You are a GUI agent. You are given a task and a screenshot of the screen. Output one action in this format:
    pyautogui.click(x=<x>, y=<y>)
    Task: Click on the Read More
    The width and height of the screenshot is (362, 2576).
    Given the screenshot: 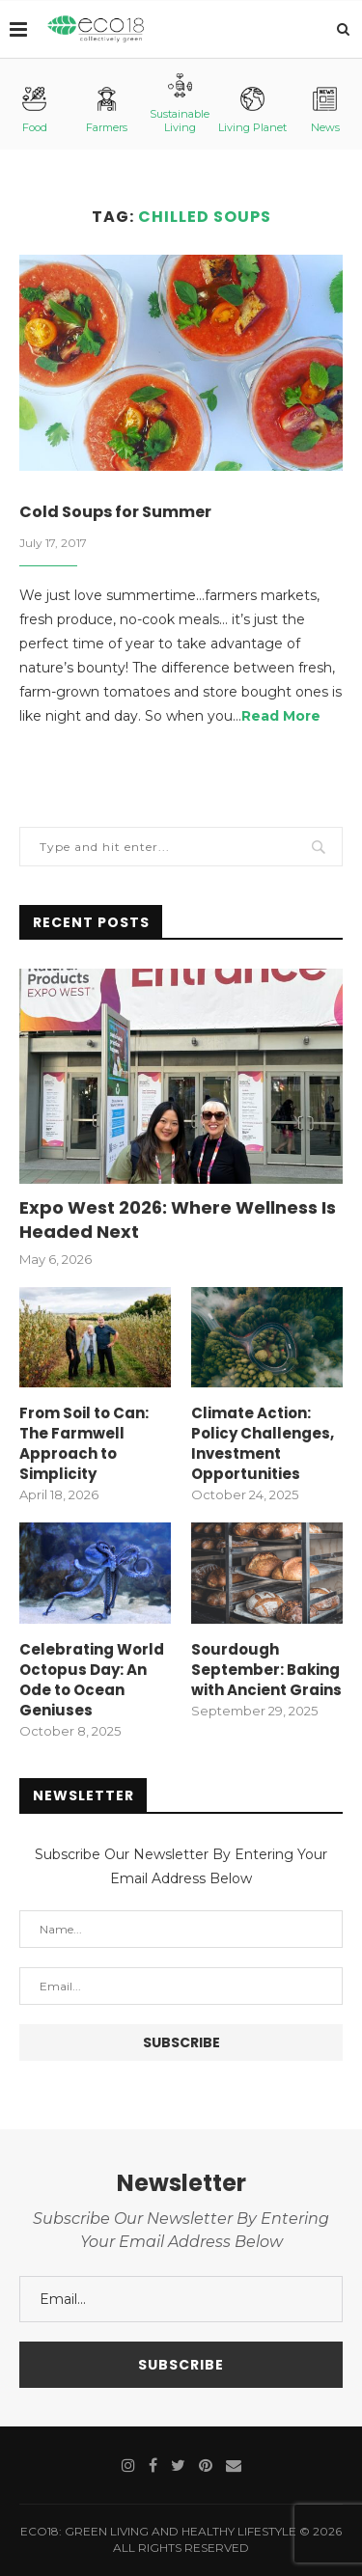 What is the action you would take?
    pyautogui.click(x=280, y=716)
    